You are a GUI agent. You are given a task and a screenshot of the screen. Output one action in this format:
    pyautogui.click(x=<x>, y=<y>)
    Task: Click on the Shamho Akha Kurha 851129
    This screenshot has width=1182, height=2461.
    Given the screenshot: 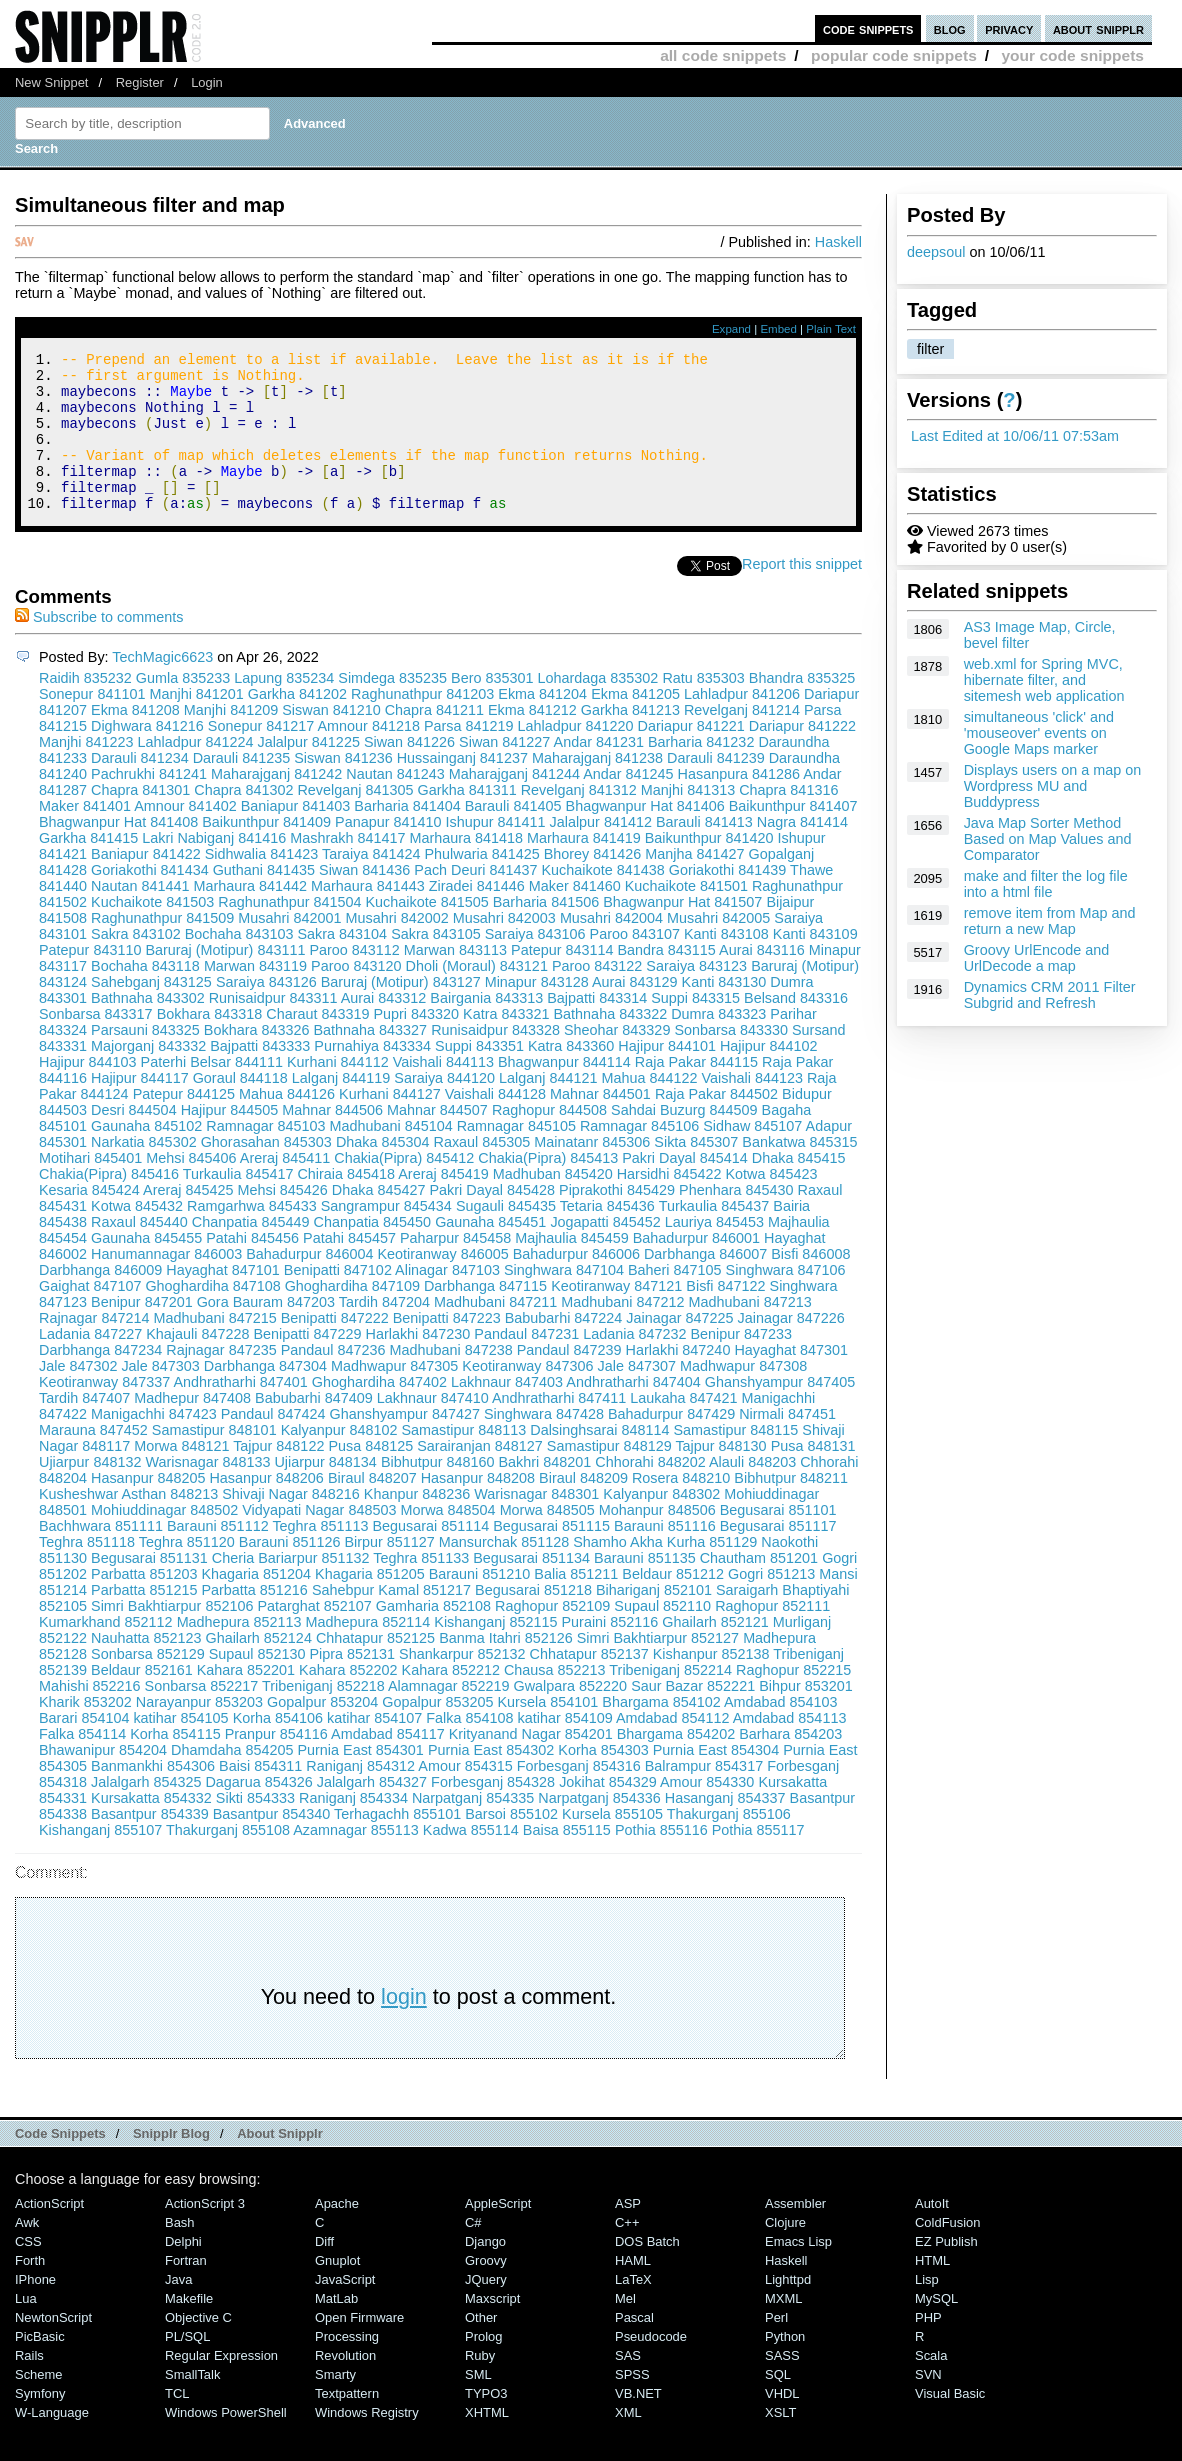 What is the action you would take?
    pyautogui.click(x=665, y=1572)
    